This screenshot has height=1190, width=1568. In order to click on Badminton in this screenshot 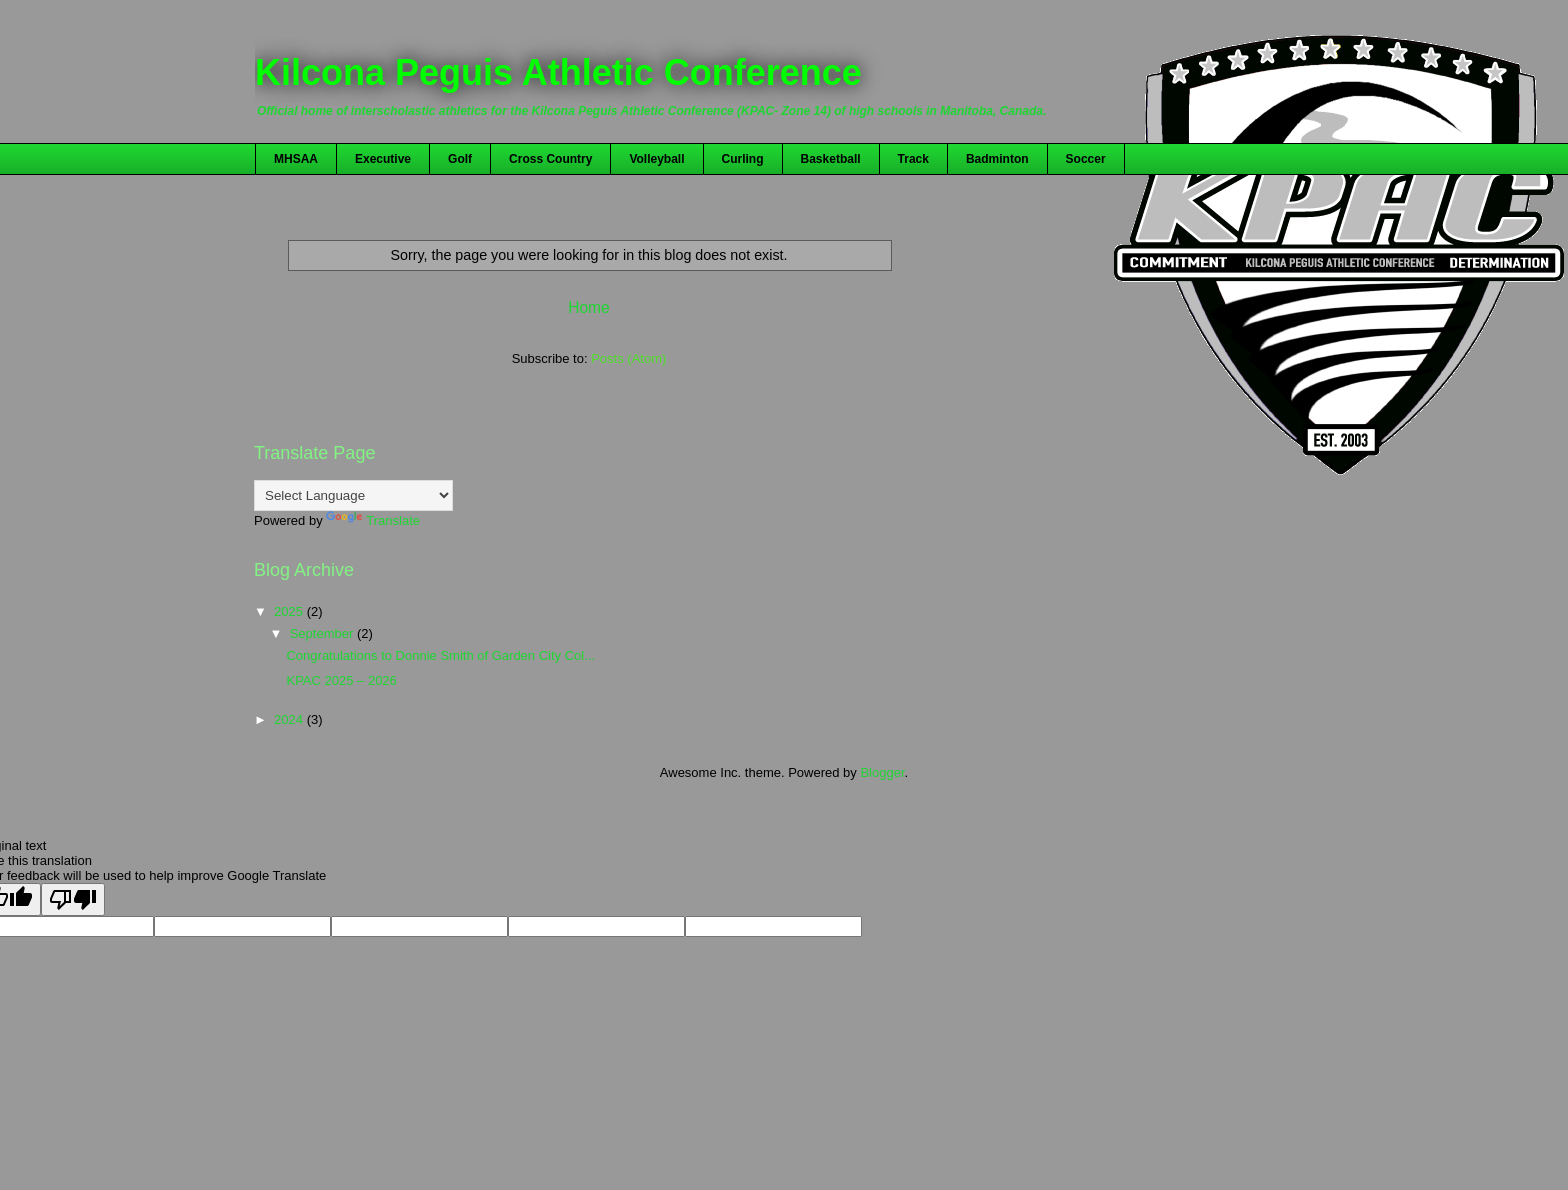, I will do `click(997, 159)`.